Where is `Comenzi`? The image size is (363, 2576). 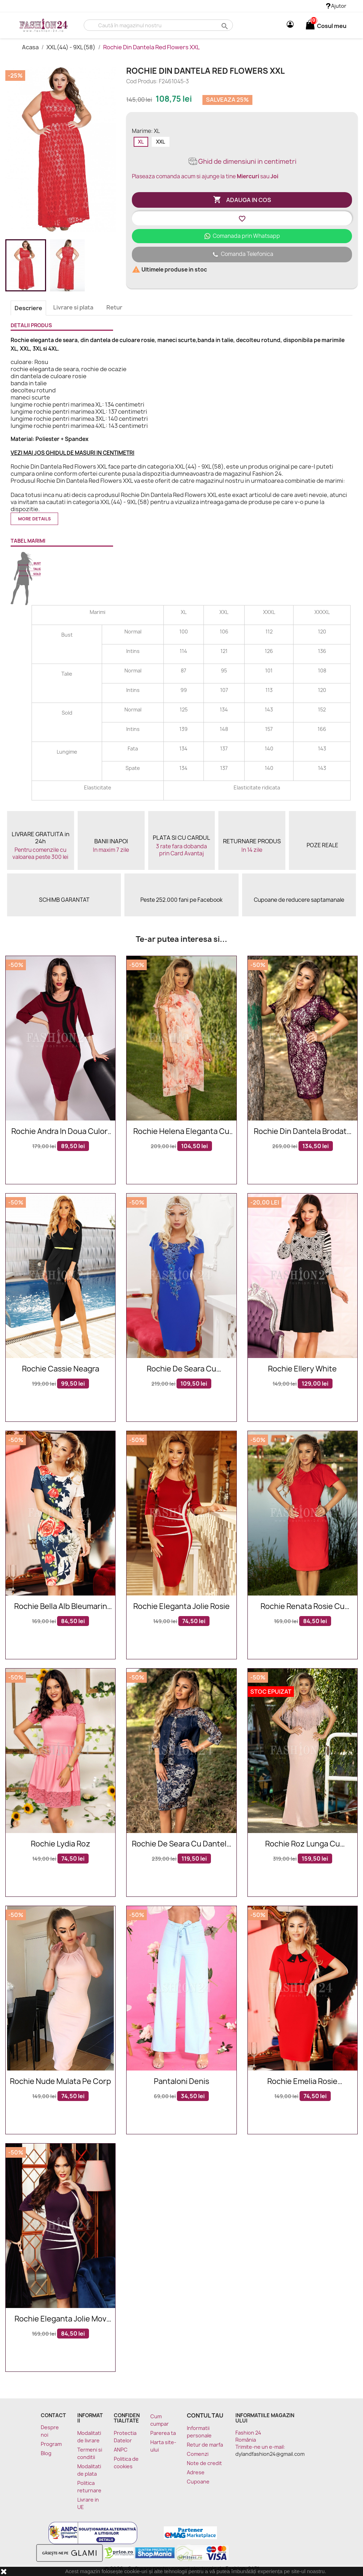
Comenzi is located at coordinates (197, 2454).